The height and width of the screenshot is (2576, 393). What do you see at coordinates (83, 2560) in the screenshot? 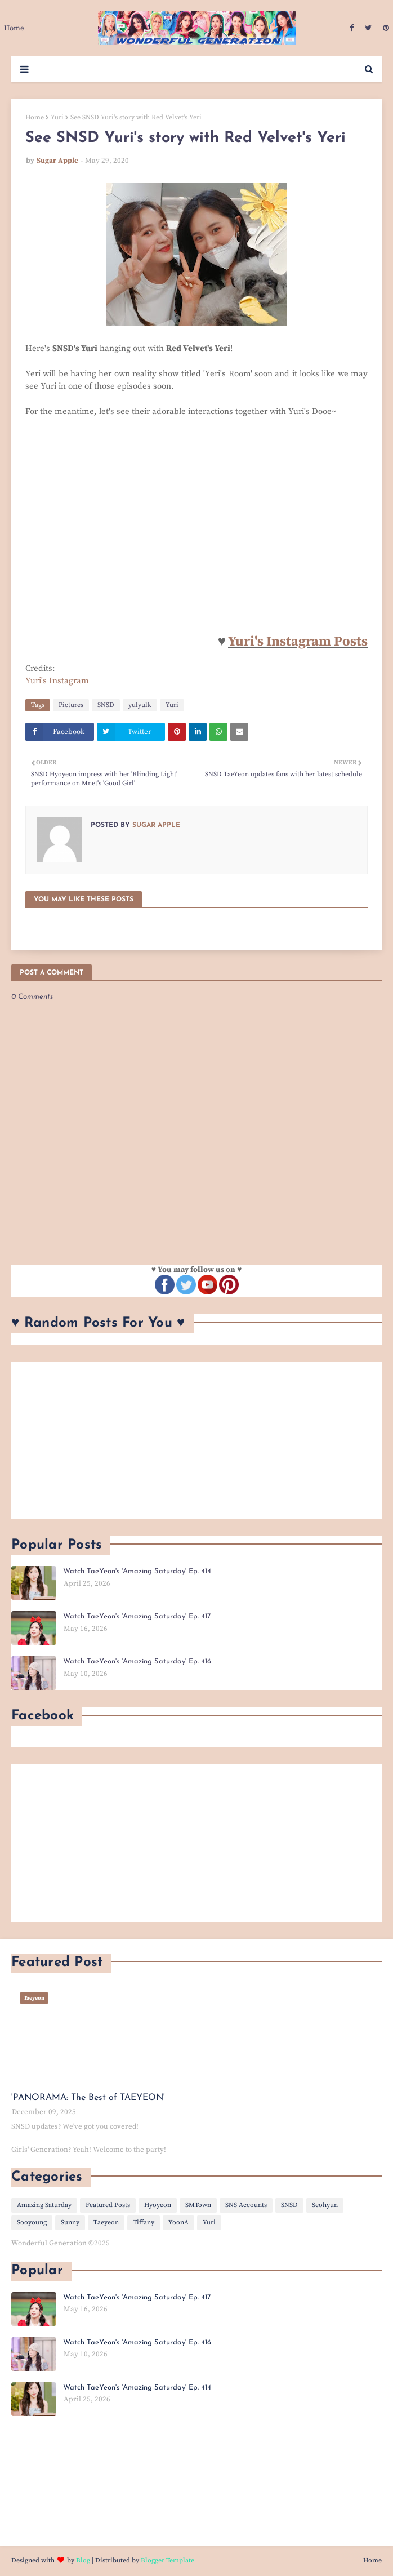
I see `Blog` at bounding box center [83, 2560].